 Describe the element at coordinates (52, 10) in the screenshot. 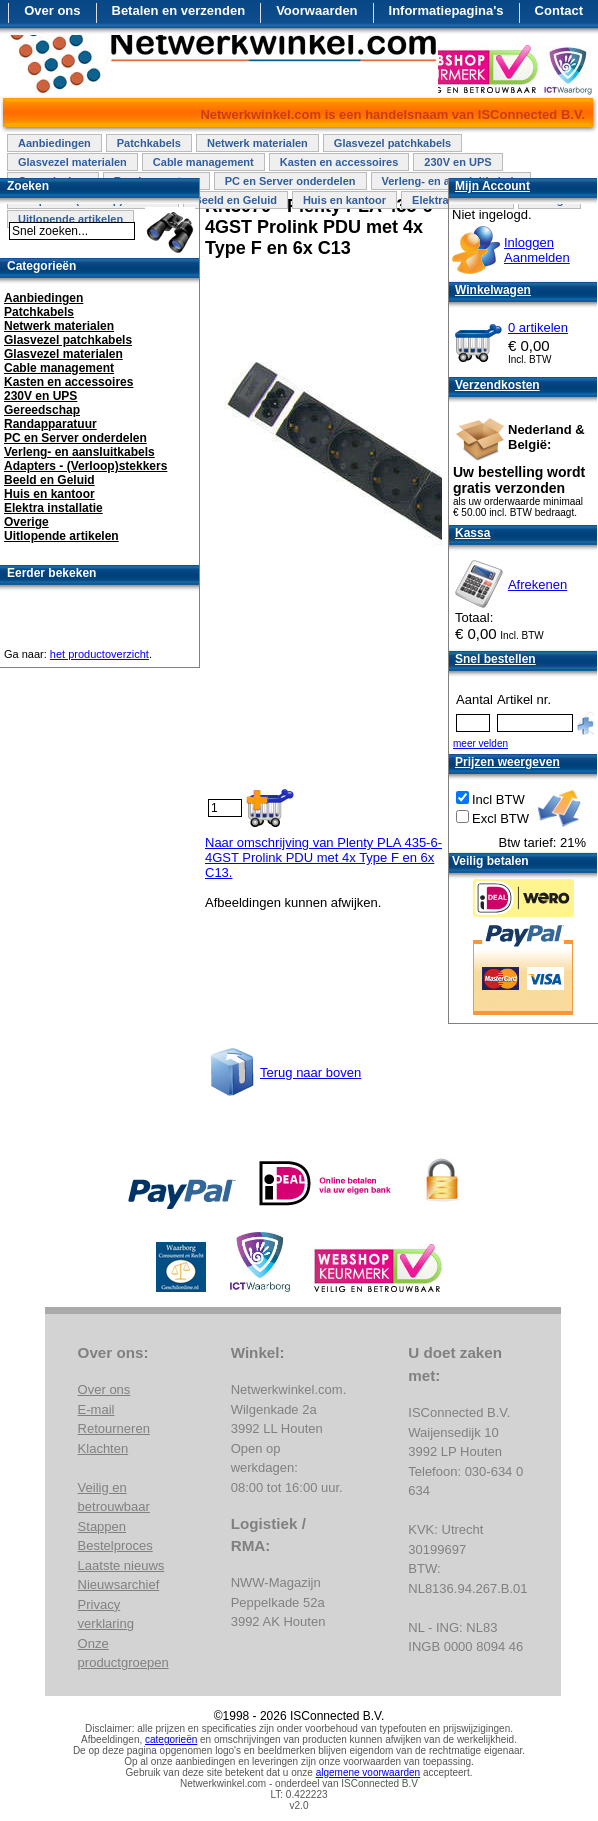

I see `Over ons` at that location.